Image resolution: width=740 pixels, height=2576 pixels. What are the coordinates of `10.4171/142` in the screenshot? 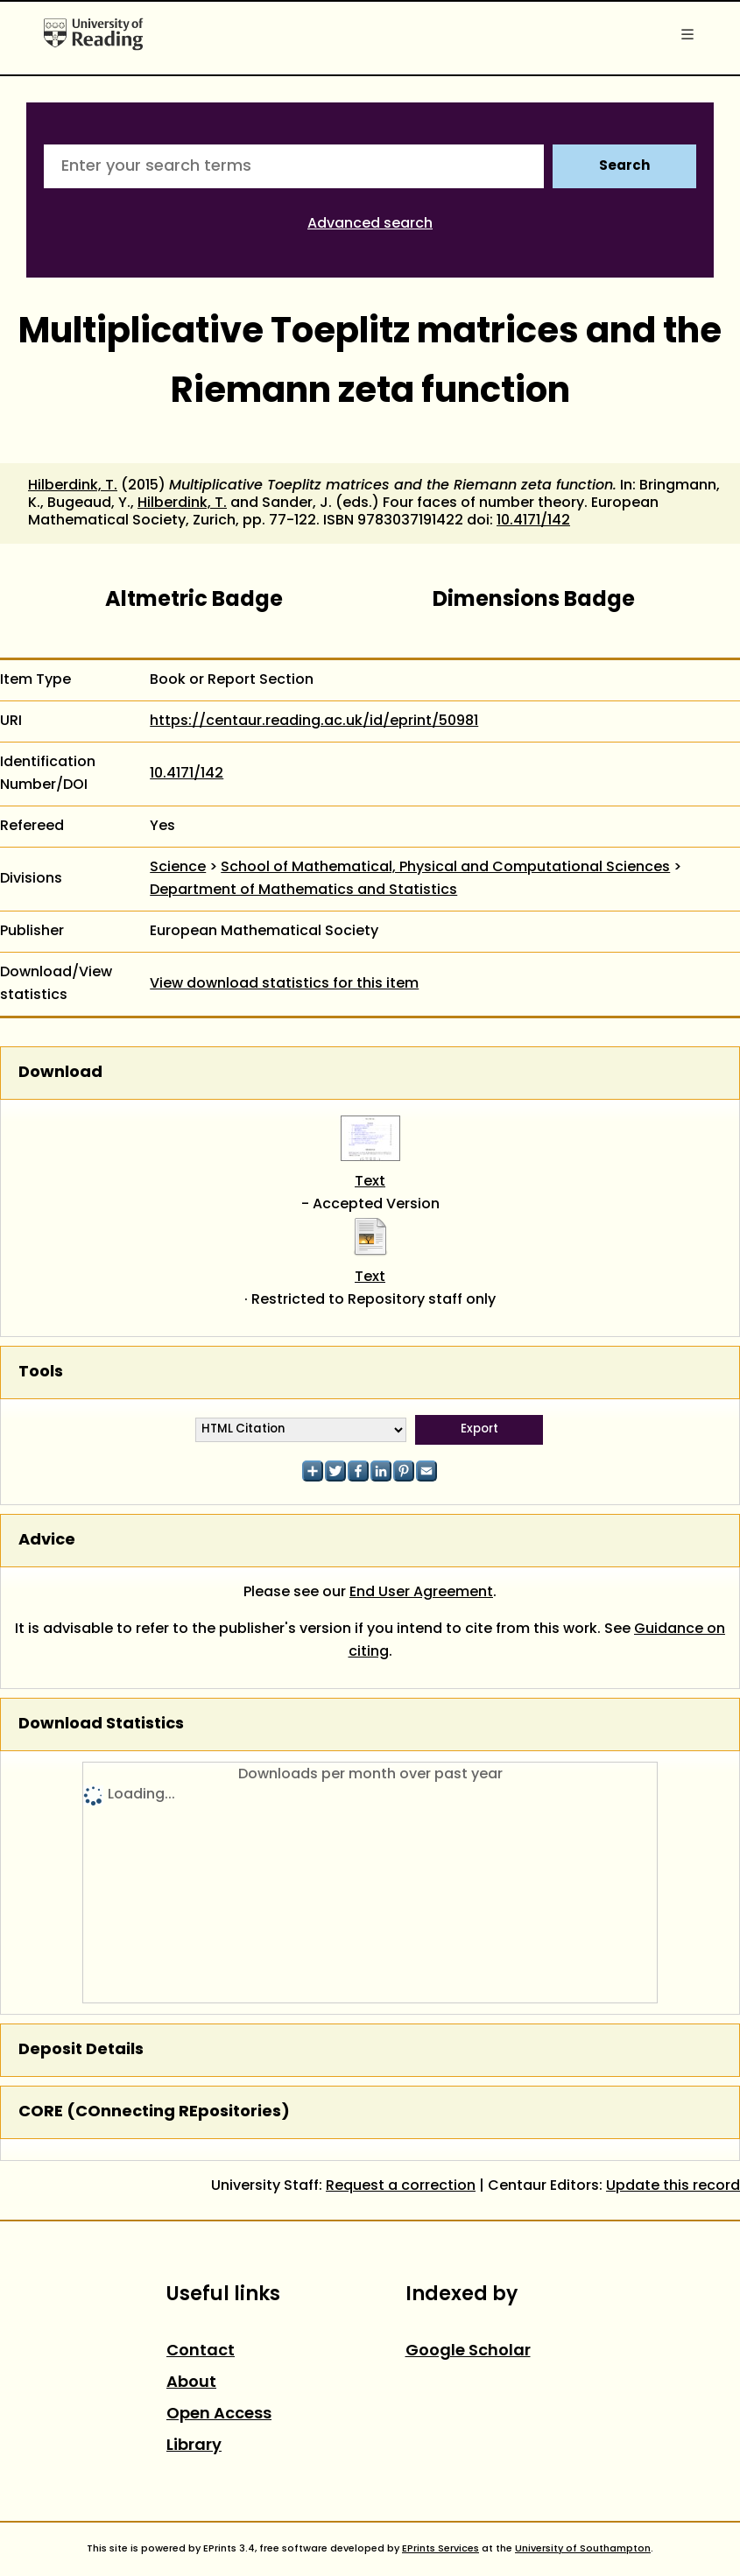 It's located at (533, 521).